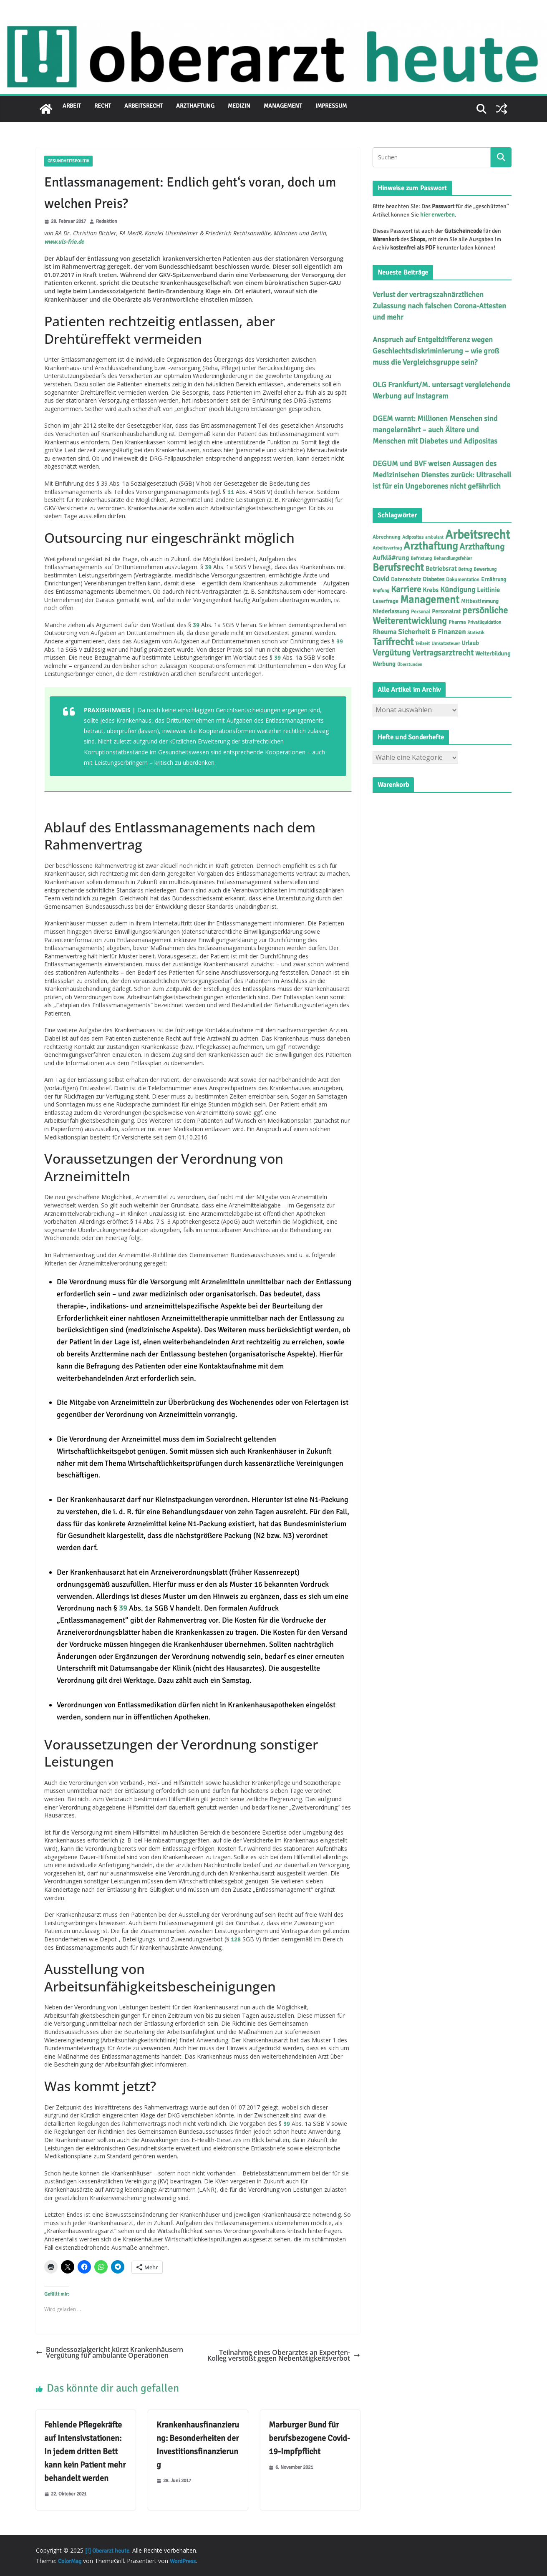  Describe the element at coordinates (492, 653) in the screenshot. I see `Weiterbildung [Weiterbildung (8 Einträge)]` at that location.